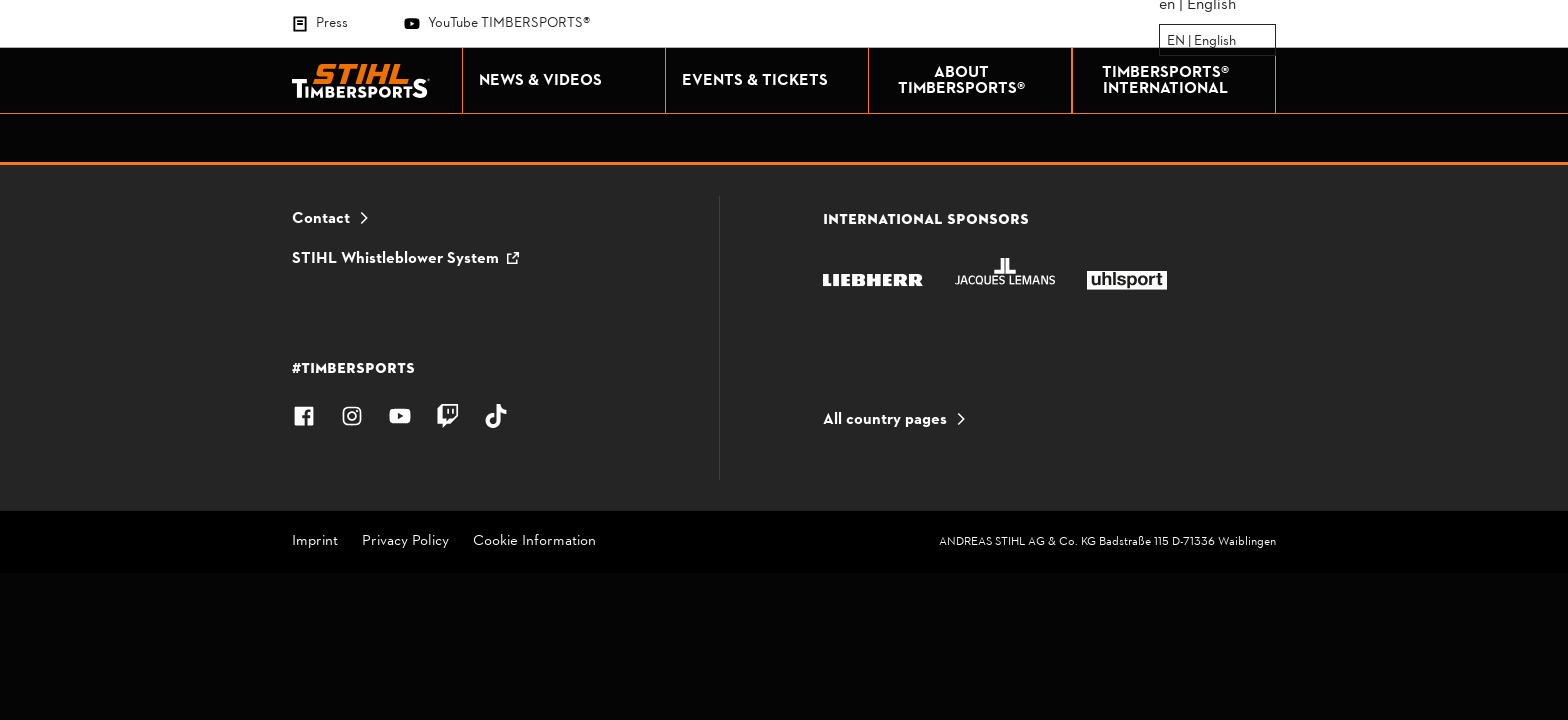 This screenshot has height=720, width=1568. Describe the element at coordinates (534, 542) in the screenshot. I see `Cookie Information` at that location.